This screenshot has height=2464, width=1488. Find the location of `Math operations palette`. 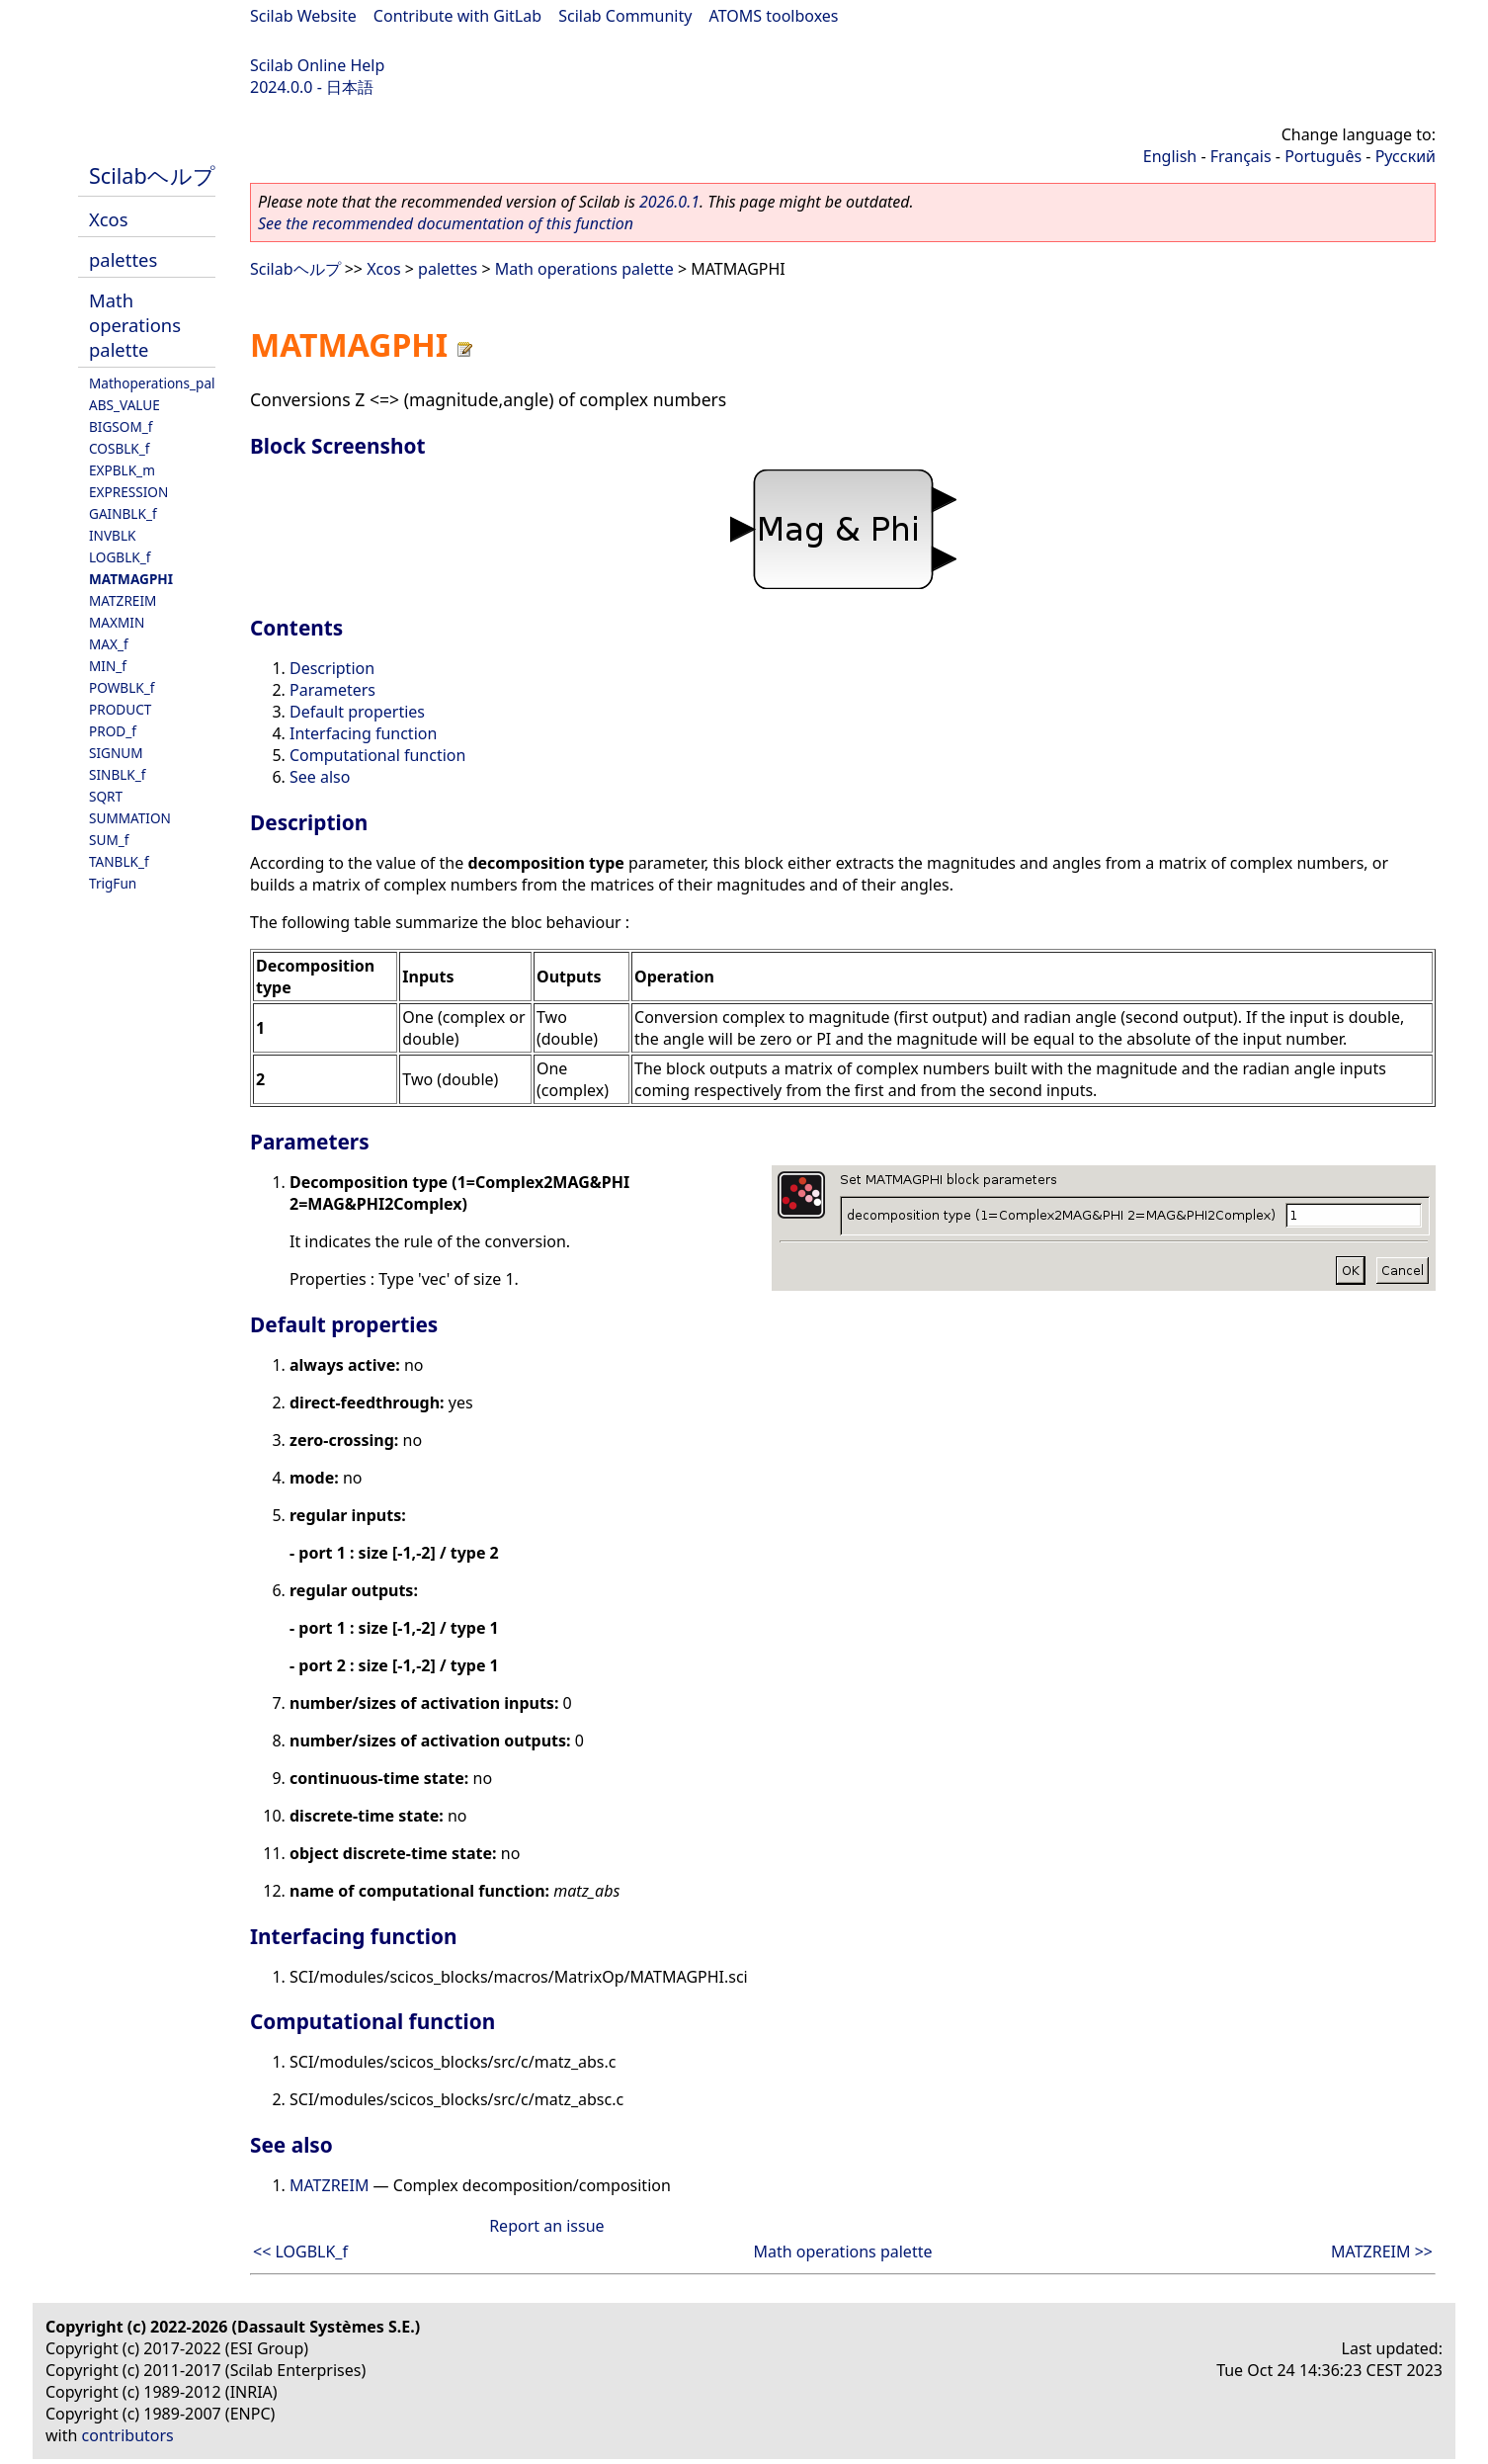

Math operations palette is located at coordinates (135, 325).